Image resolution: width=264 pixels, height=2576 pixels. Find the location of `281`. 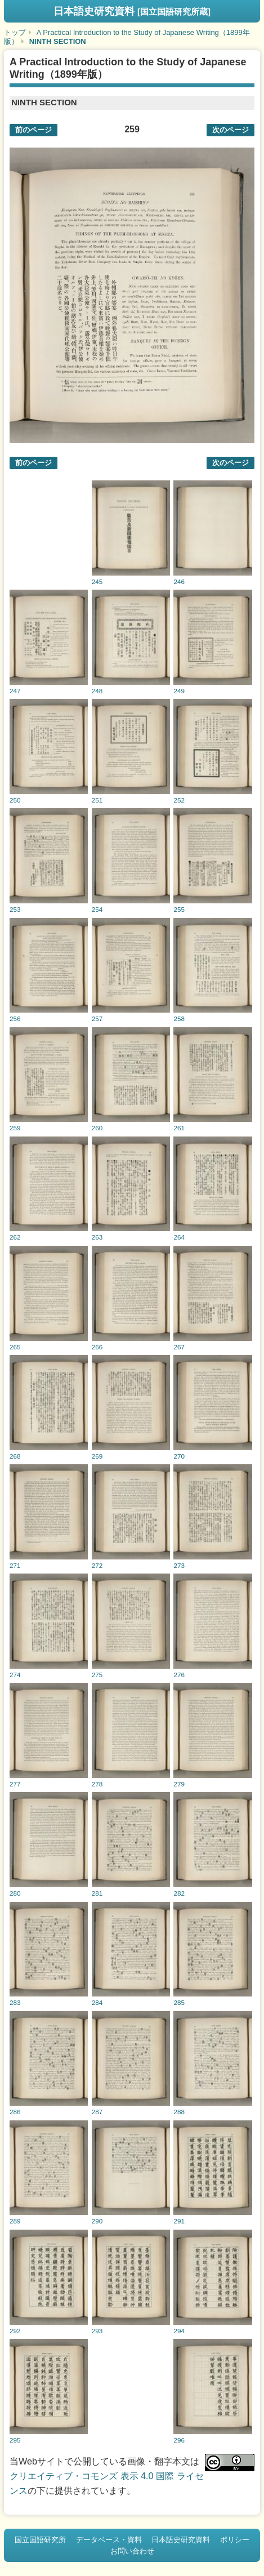

281 is located at coordinates (97, 1893).